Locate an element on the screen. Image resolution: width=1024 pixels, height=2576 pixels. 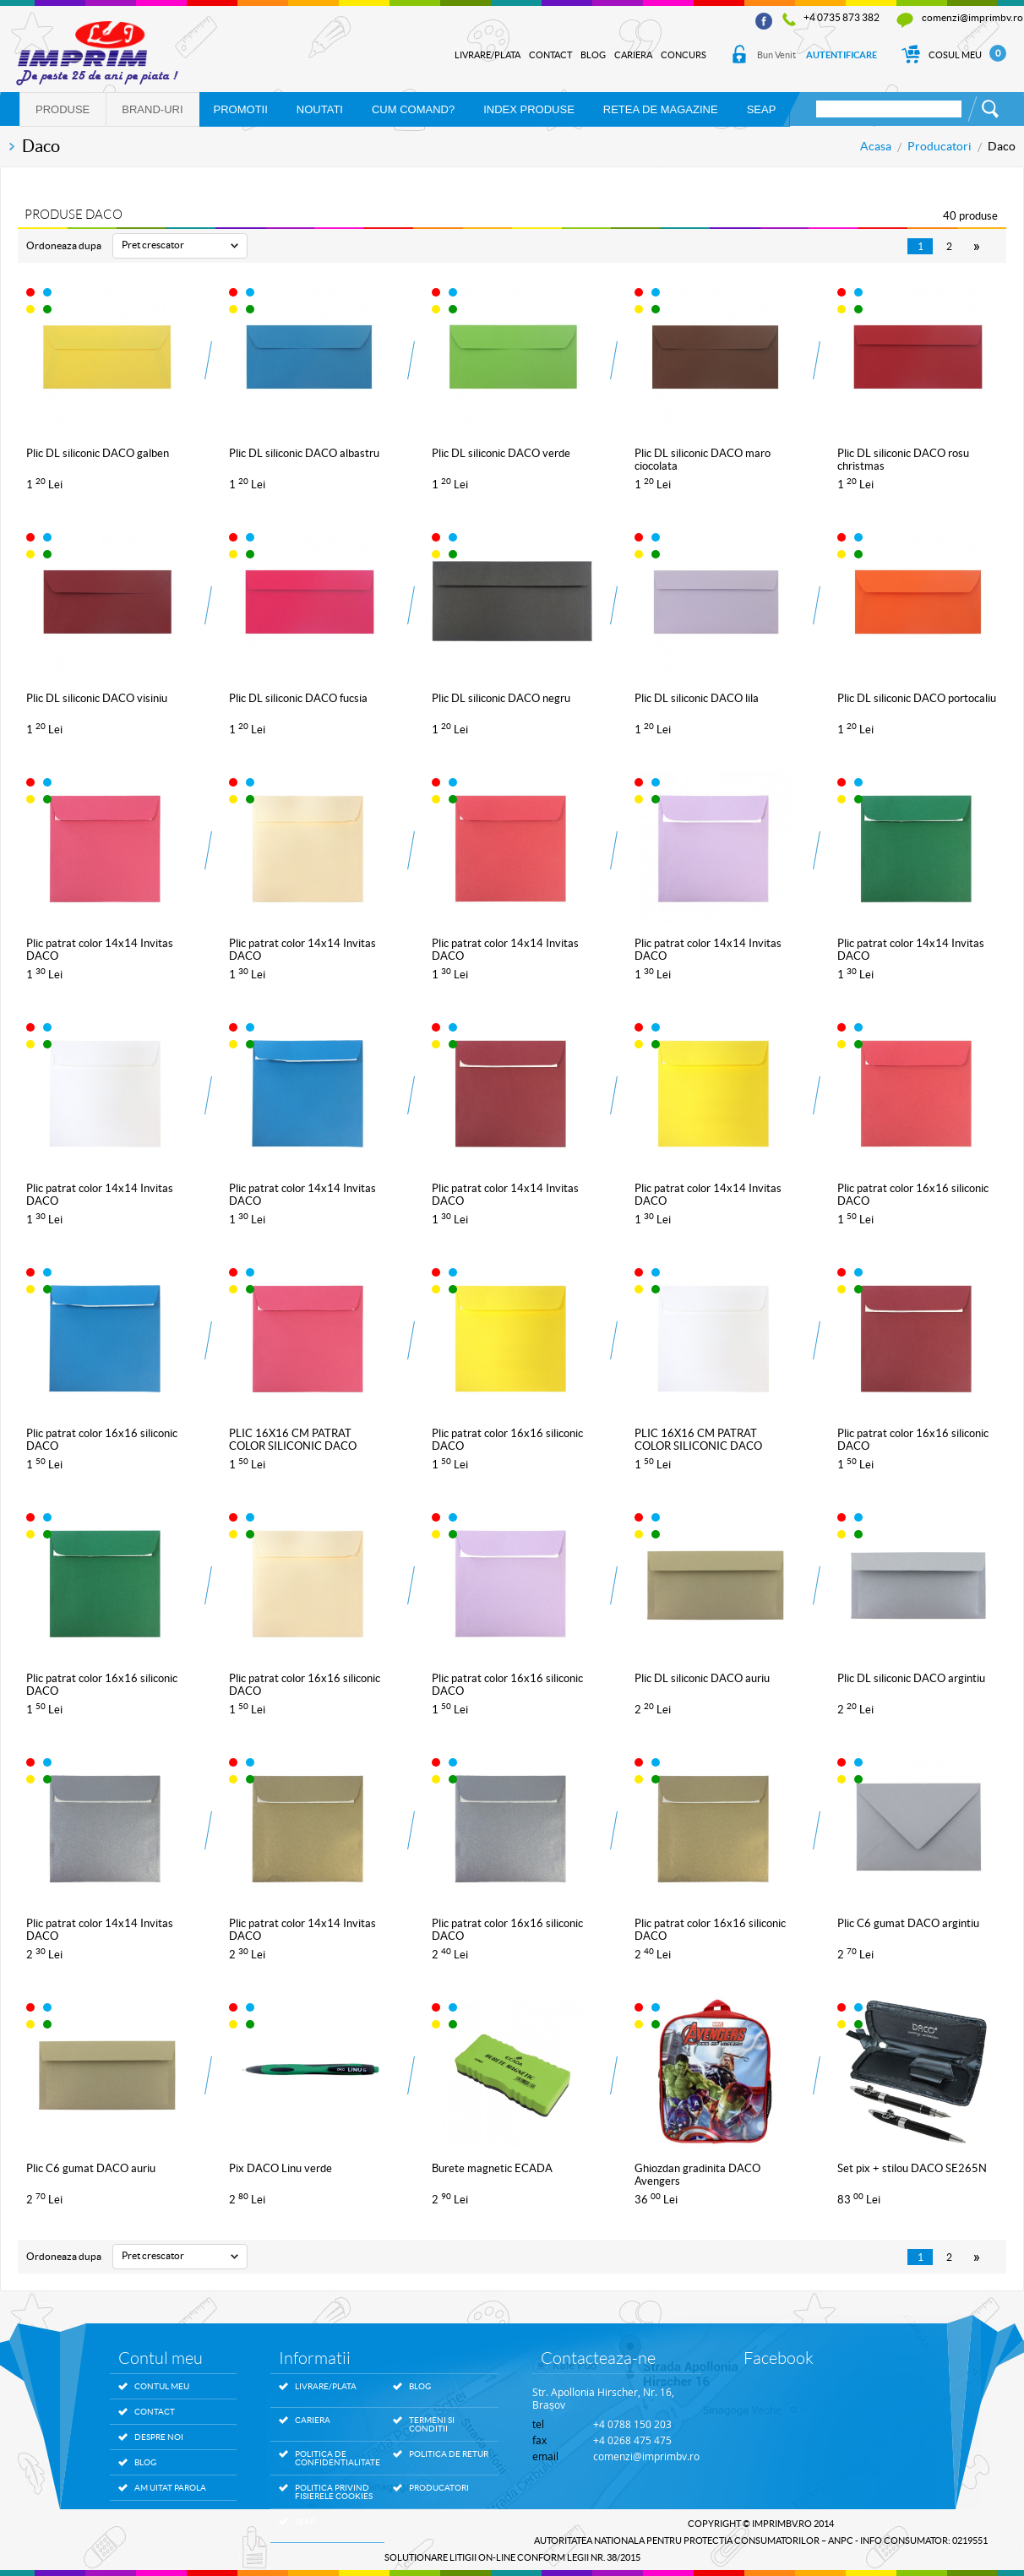
Producatori is located at coordinates (939, 146).